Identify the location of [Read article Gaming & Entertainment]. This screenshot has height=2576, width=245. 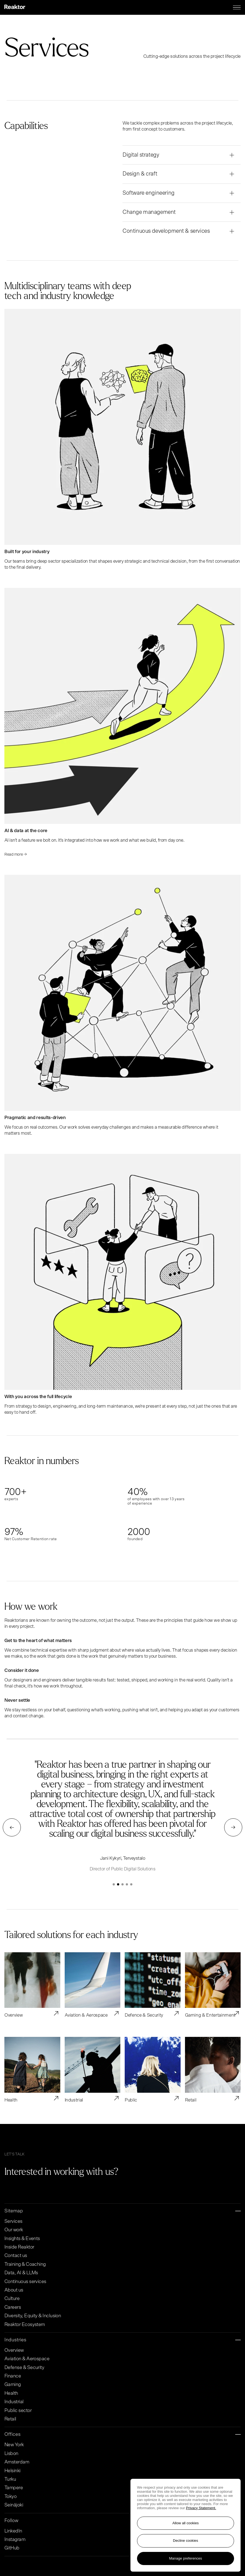
(213, 1985).